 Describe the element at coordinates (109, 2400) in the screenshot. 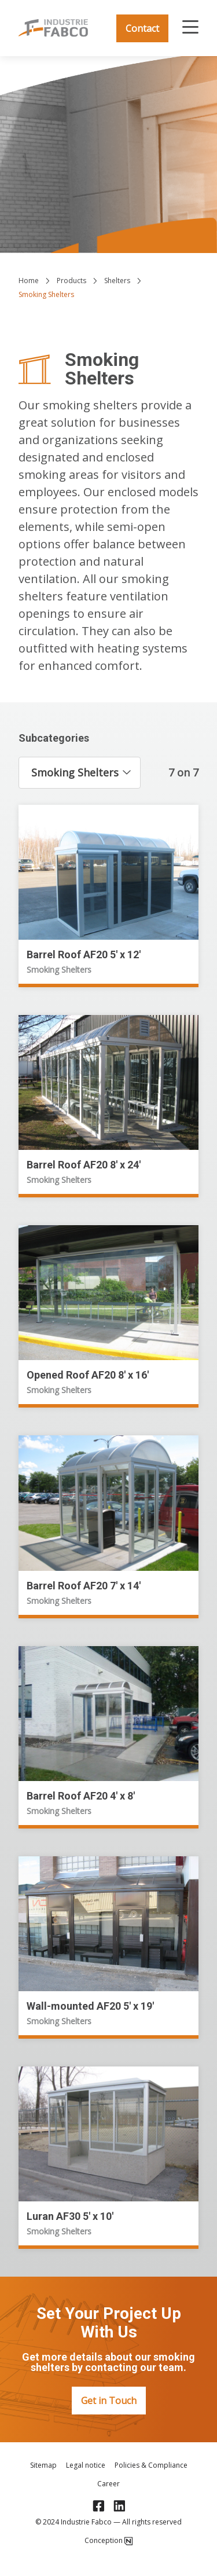

I see `Get in Touch` at that location.